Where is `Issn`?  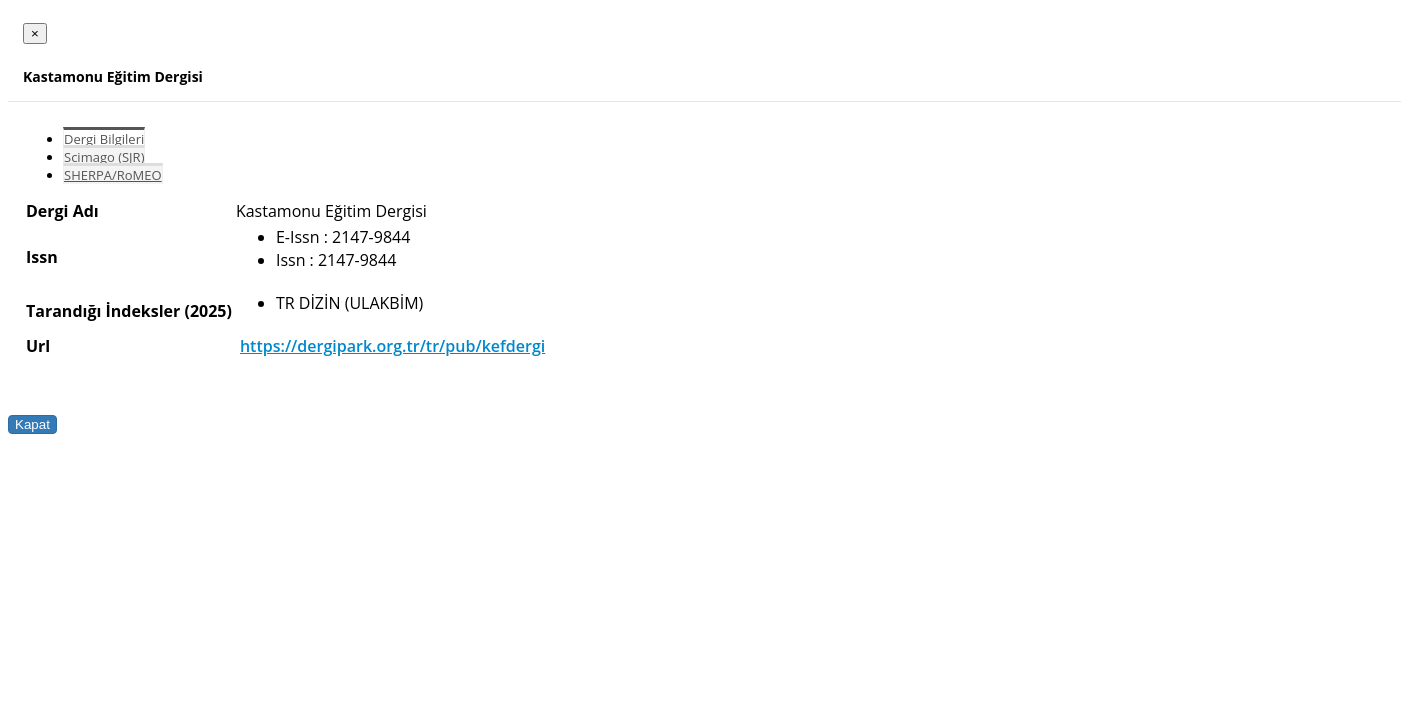 Issn is located at coordinates (42, 257).